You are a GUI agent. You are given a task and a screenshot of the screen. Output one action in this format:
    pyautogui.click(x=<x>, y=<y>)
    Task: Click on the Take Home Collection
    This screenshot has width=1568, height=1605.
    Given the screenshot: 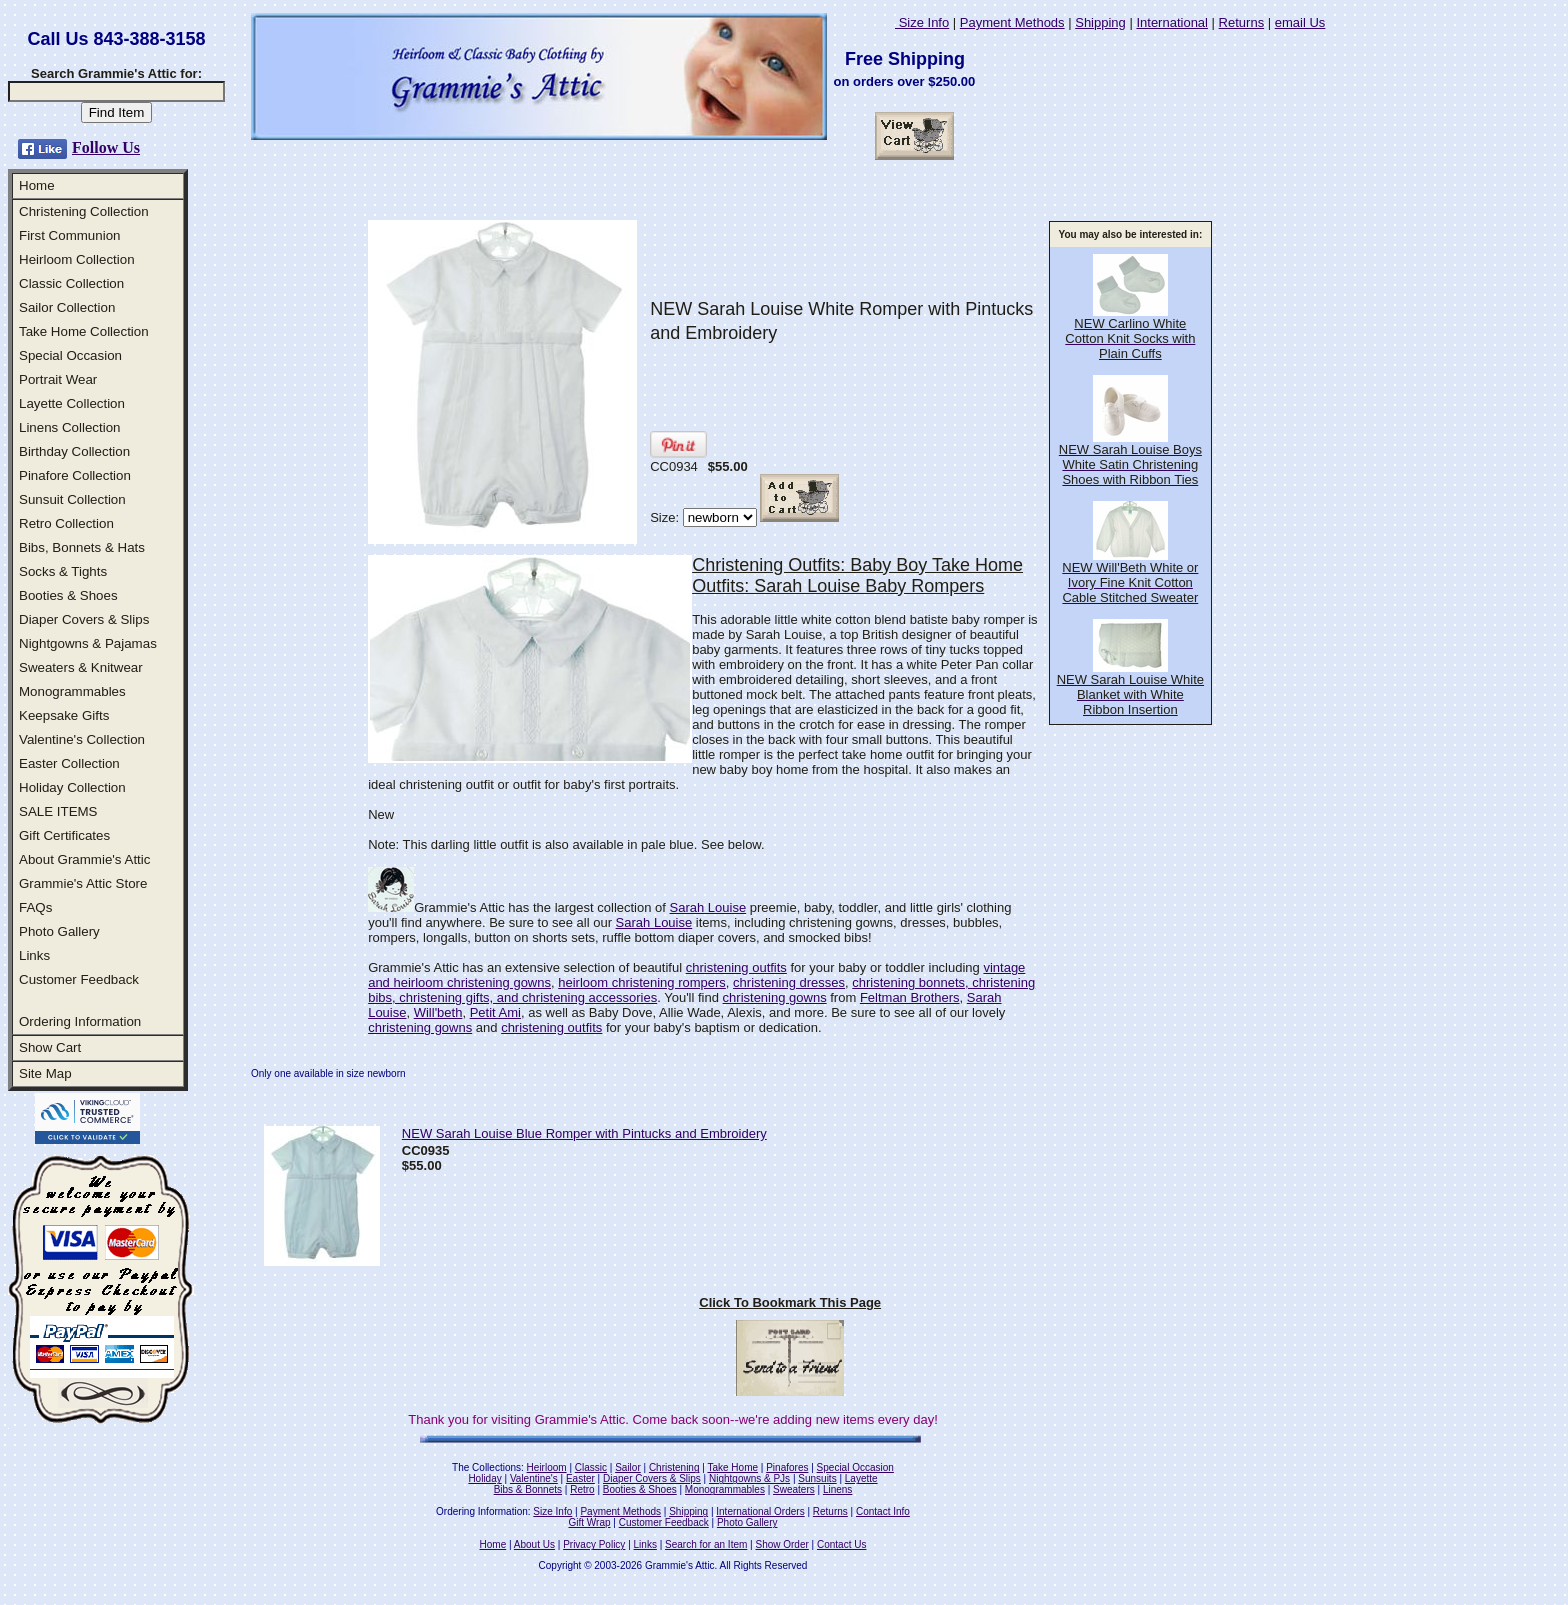 What is the action you would take?
    pyautogui.click(x=84, y=331)
    